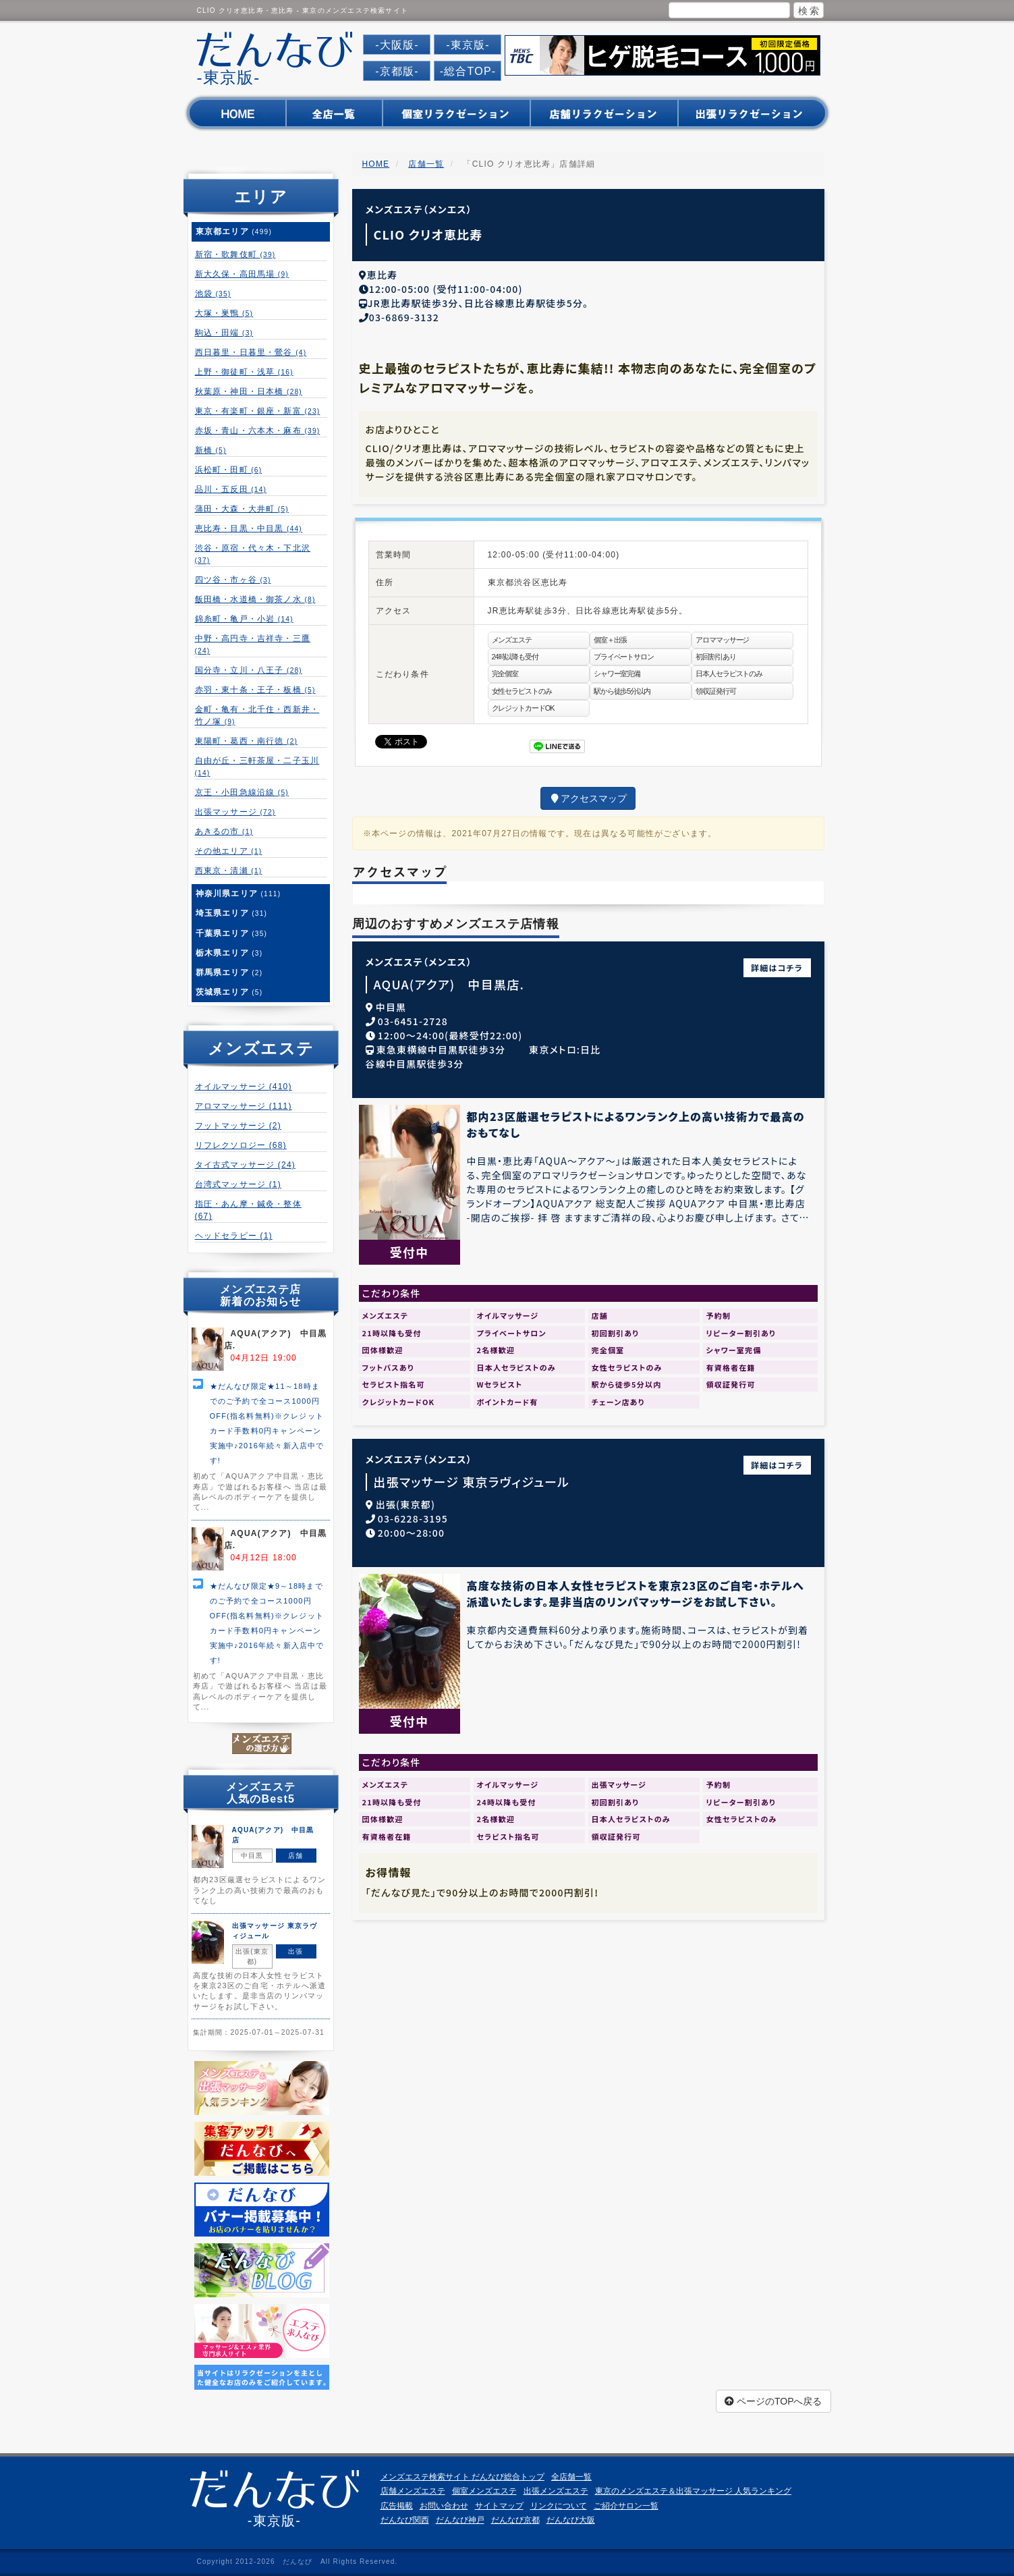 The width and height of the screenshot is (1014, 2576). I want to click on リンクについて, so click(558, 2506).